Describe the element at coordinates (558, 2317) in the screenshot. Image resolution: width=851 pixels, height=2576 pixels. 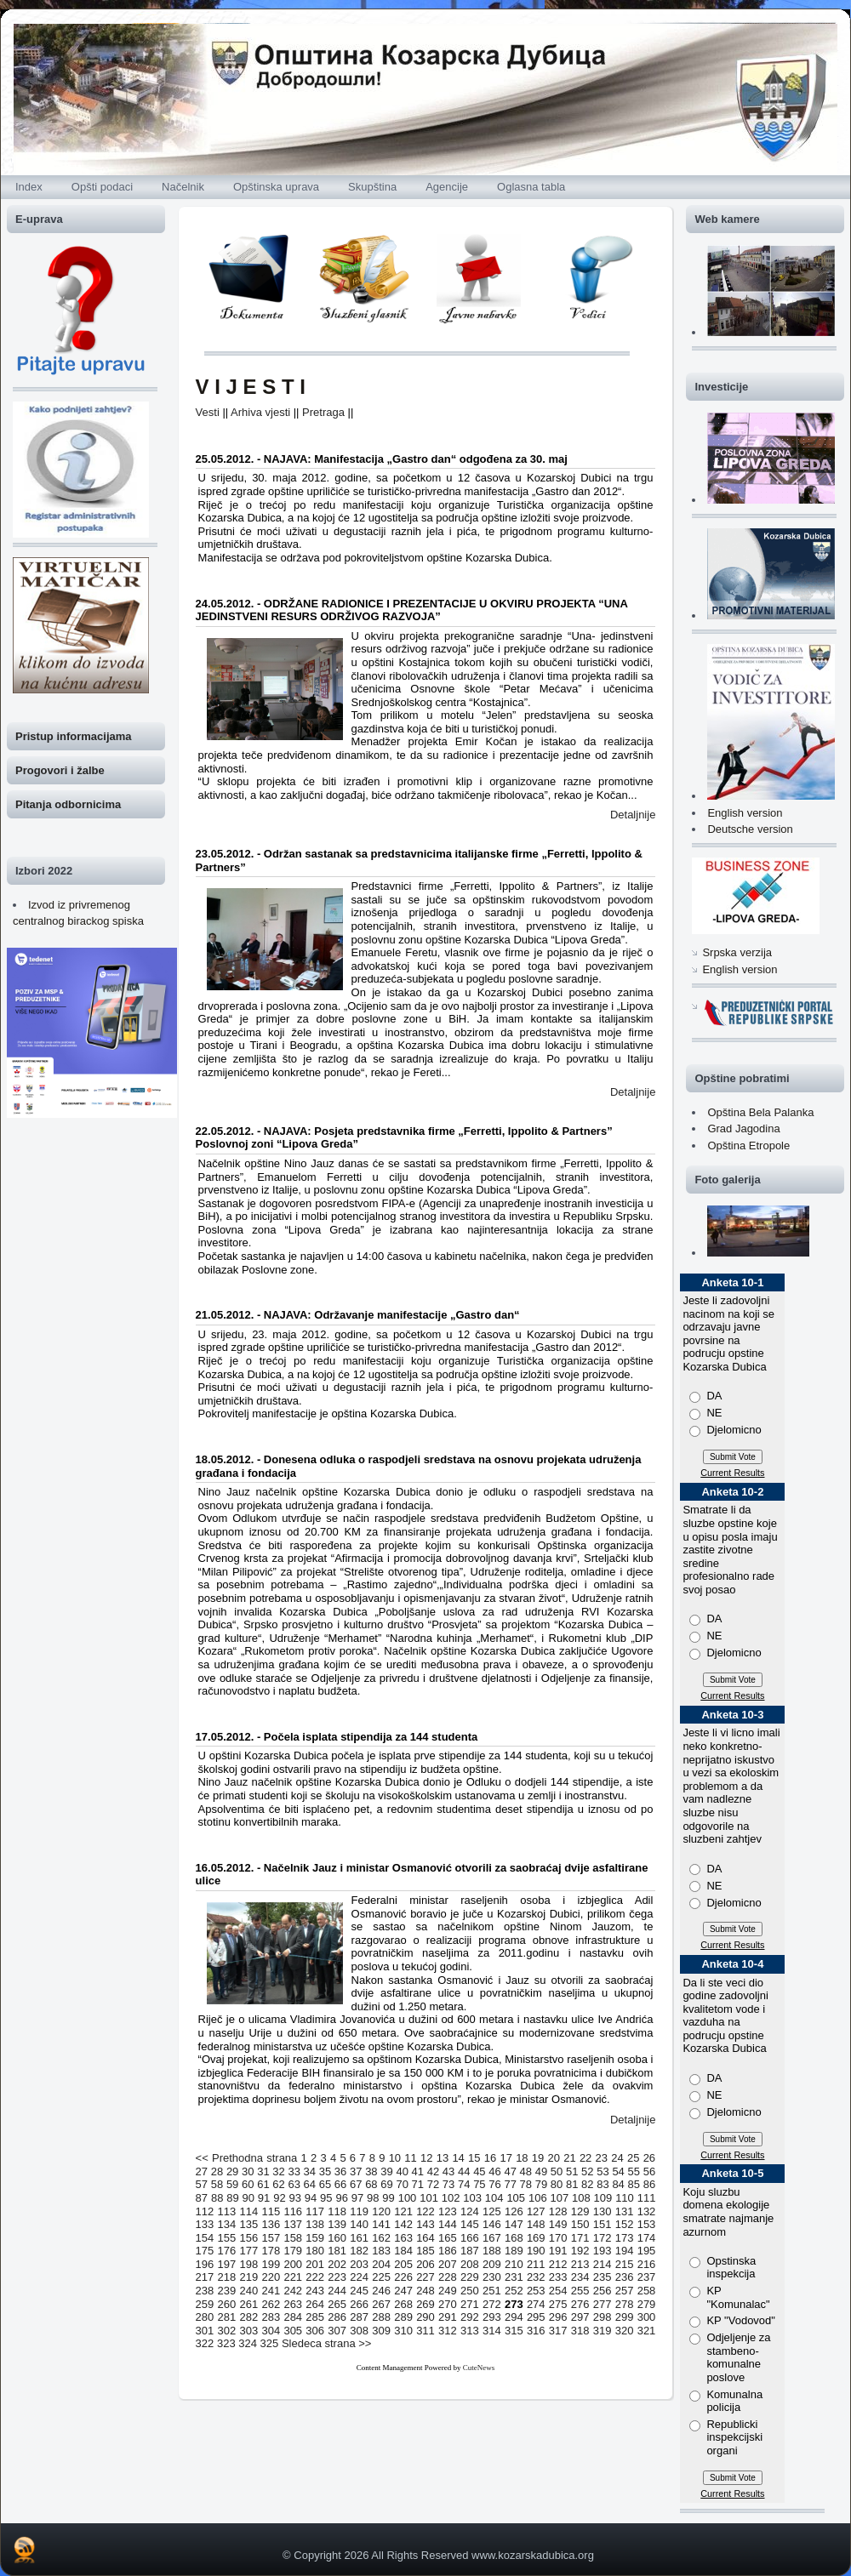
I see `296` at that location.